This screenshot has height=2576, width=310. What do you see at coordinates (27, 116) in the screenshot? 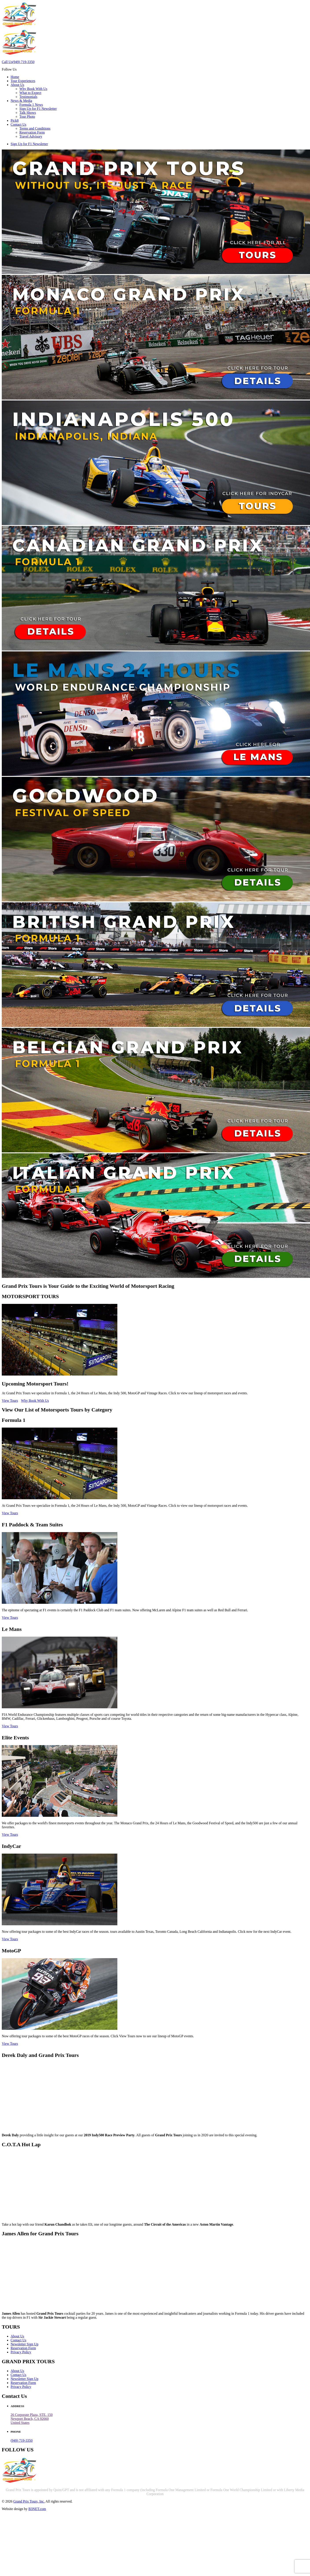
I see `Tour Photo` at bounding box center [27, 116].